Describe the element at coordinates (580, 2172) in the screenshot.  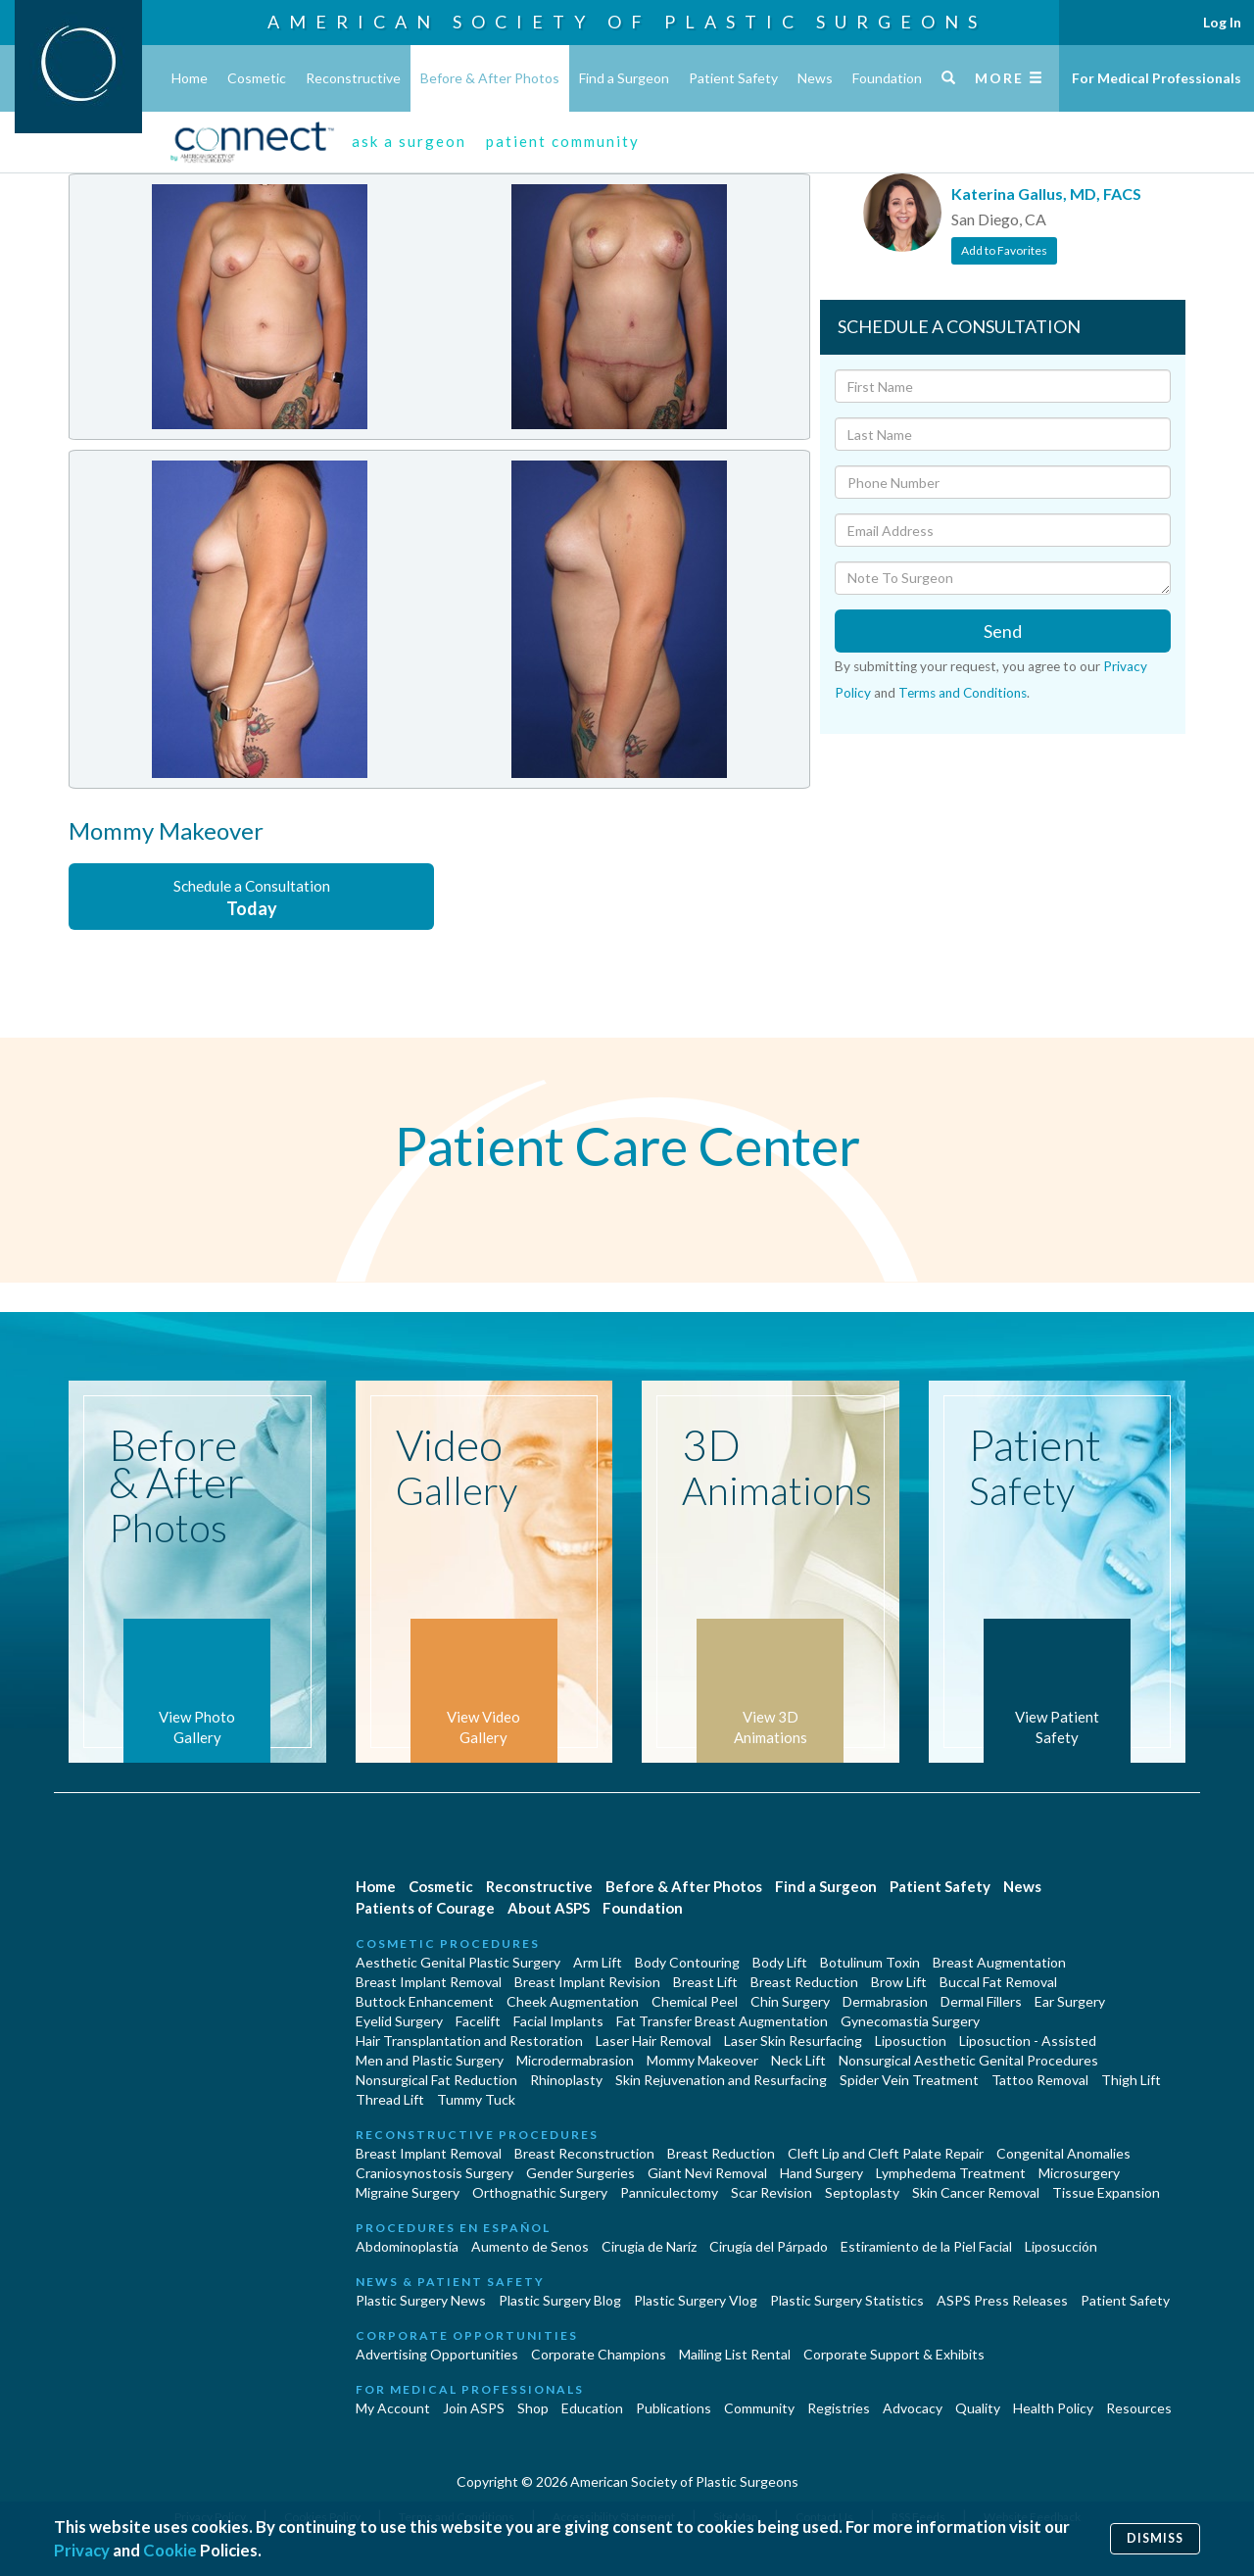
I see `Gender Surgeries` at that location.